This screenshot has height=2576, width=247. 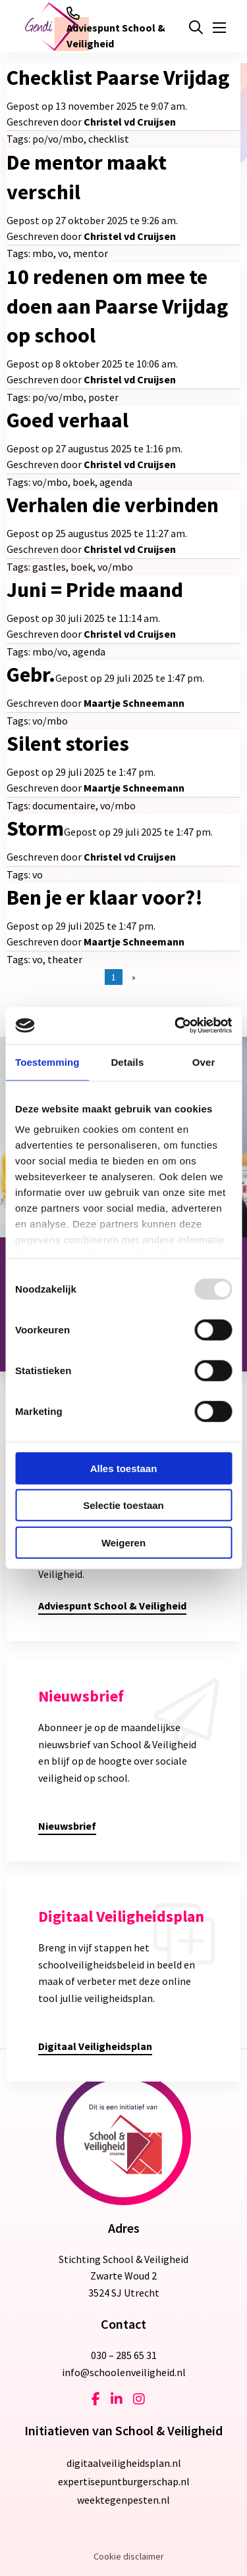 What do you see at coordinates (90, 253) in the screenshot?
I see `mentor` at bounding box center [90, 253].